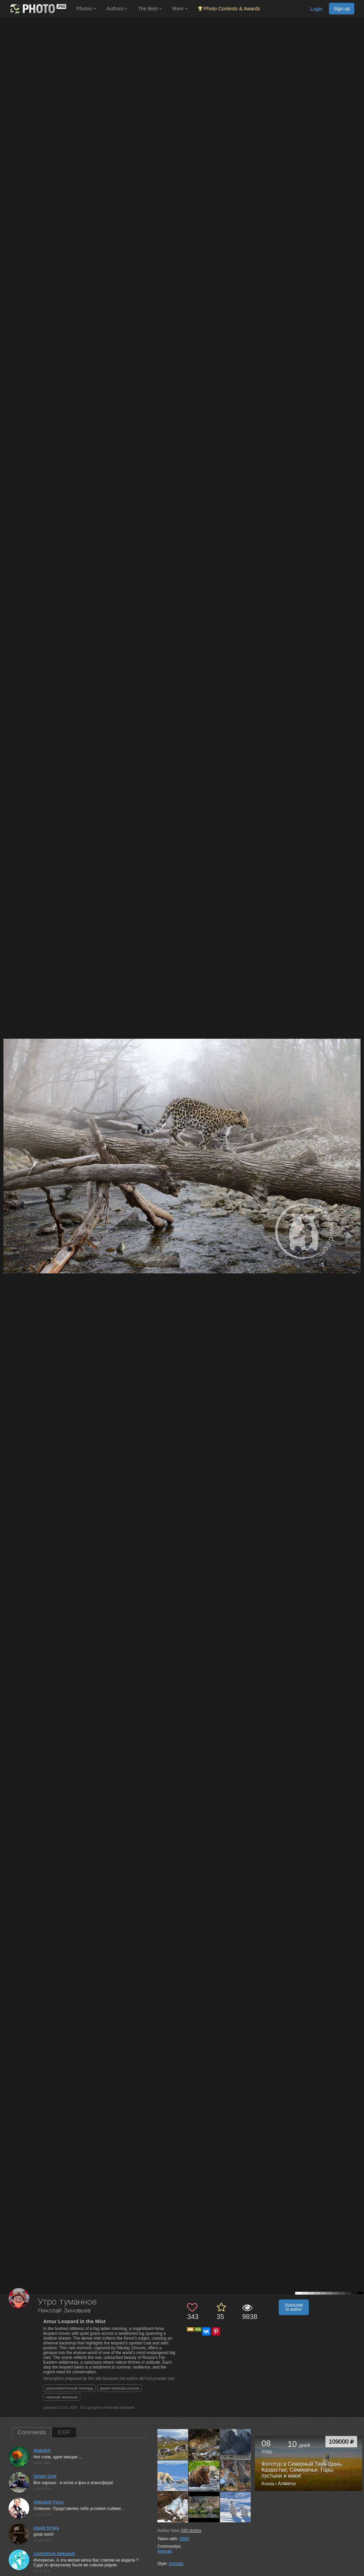  I want to click on D800, so click(184, 2538).